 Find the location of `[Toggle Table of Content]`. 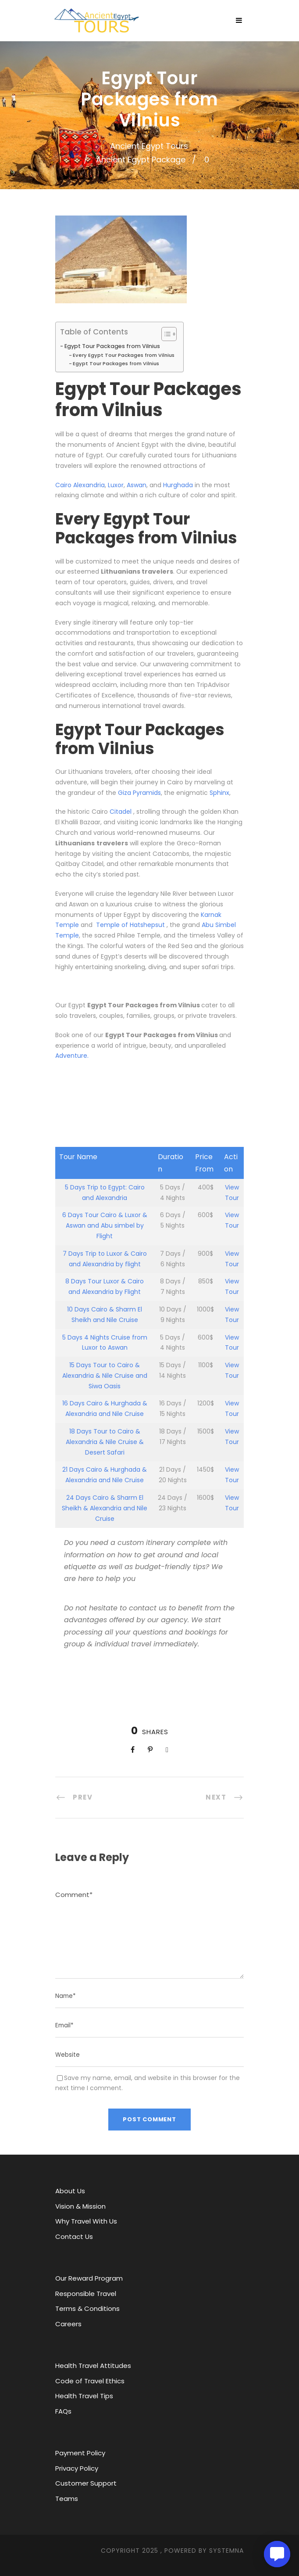

[Toggle Table of Content] is located at coordinates (164, 334).